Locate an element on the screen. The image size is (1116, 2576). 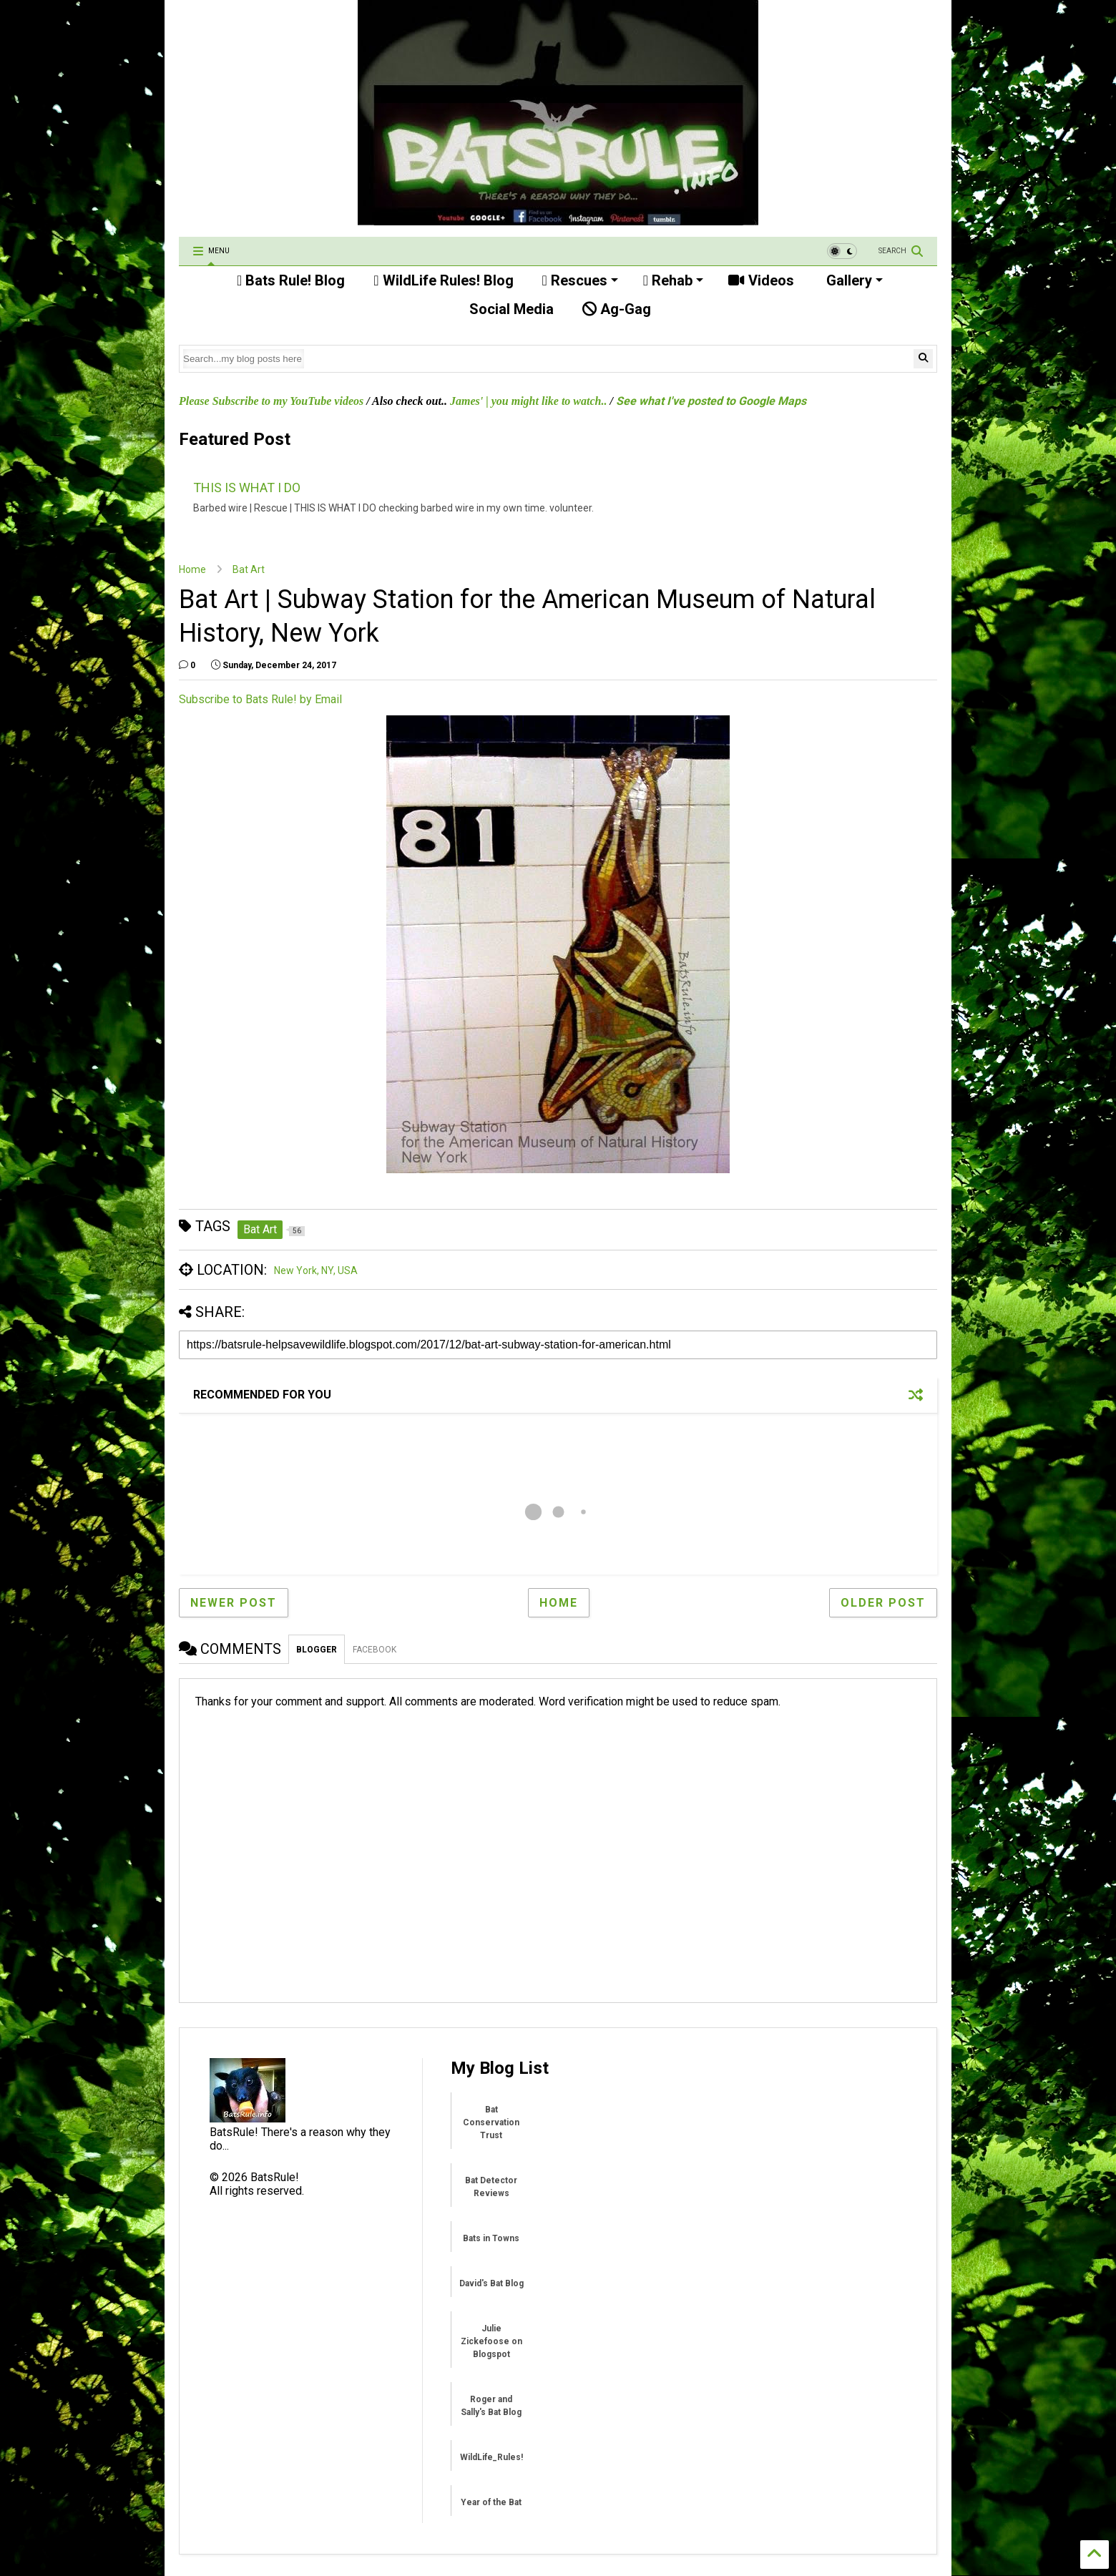
New York, NY, USA is located at coordinates (316, 1270).